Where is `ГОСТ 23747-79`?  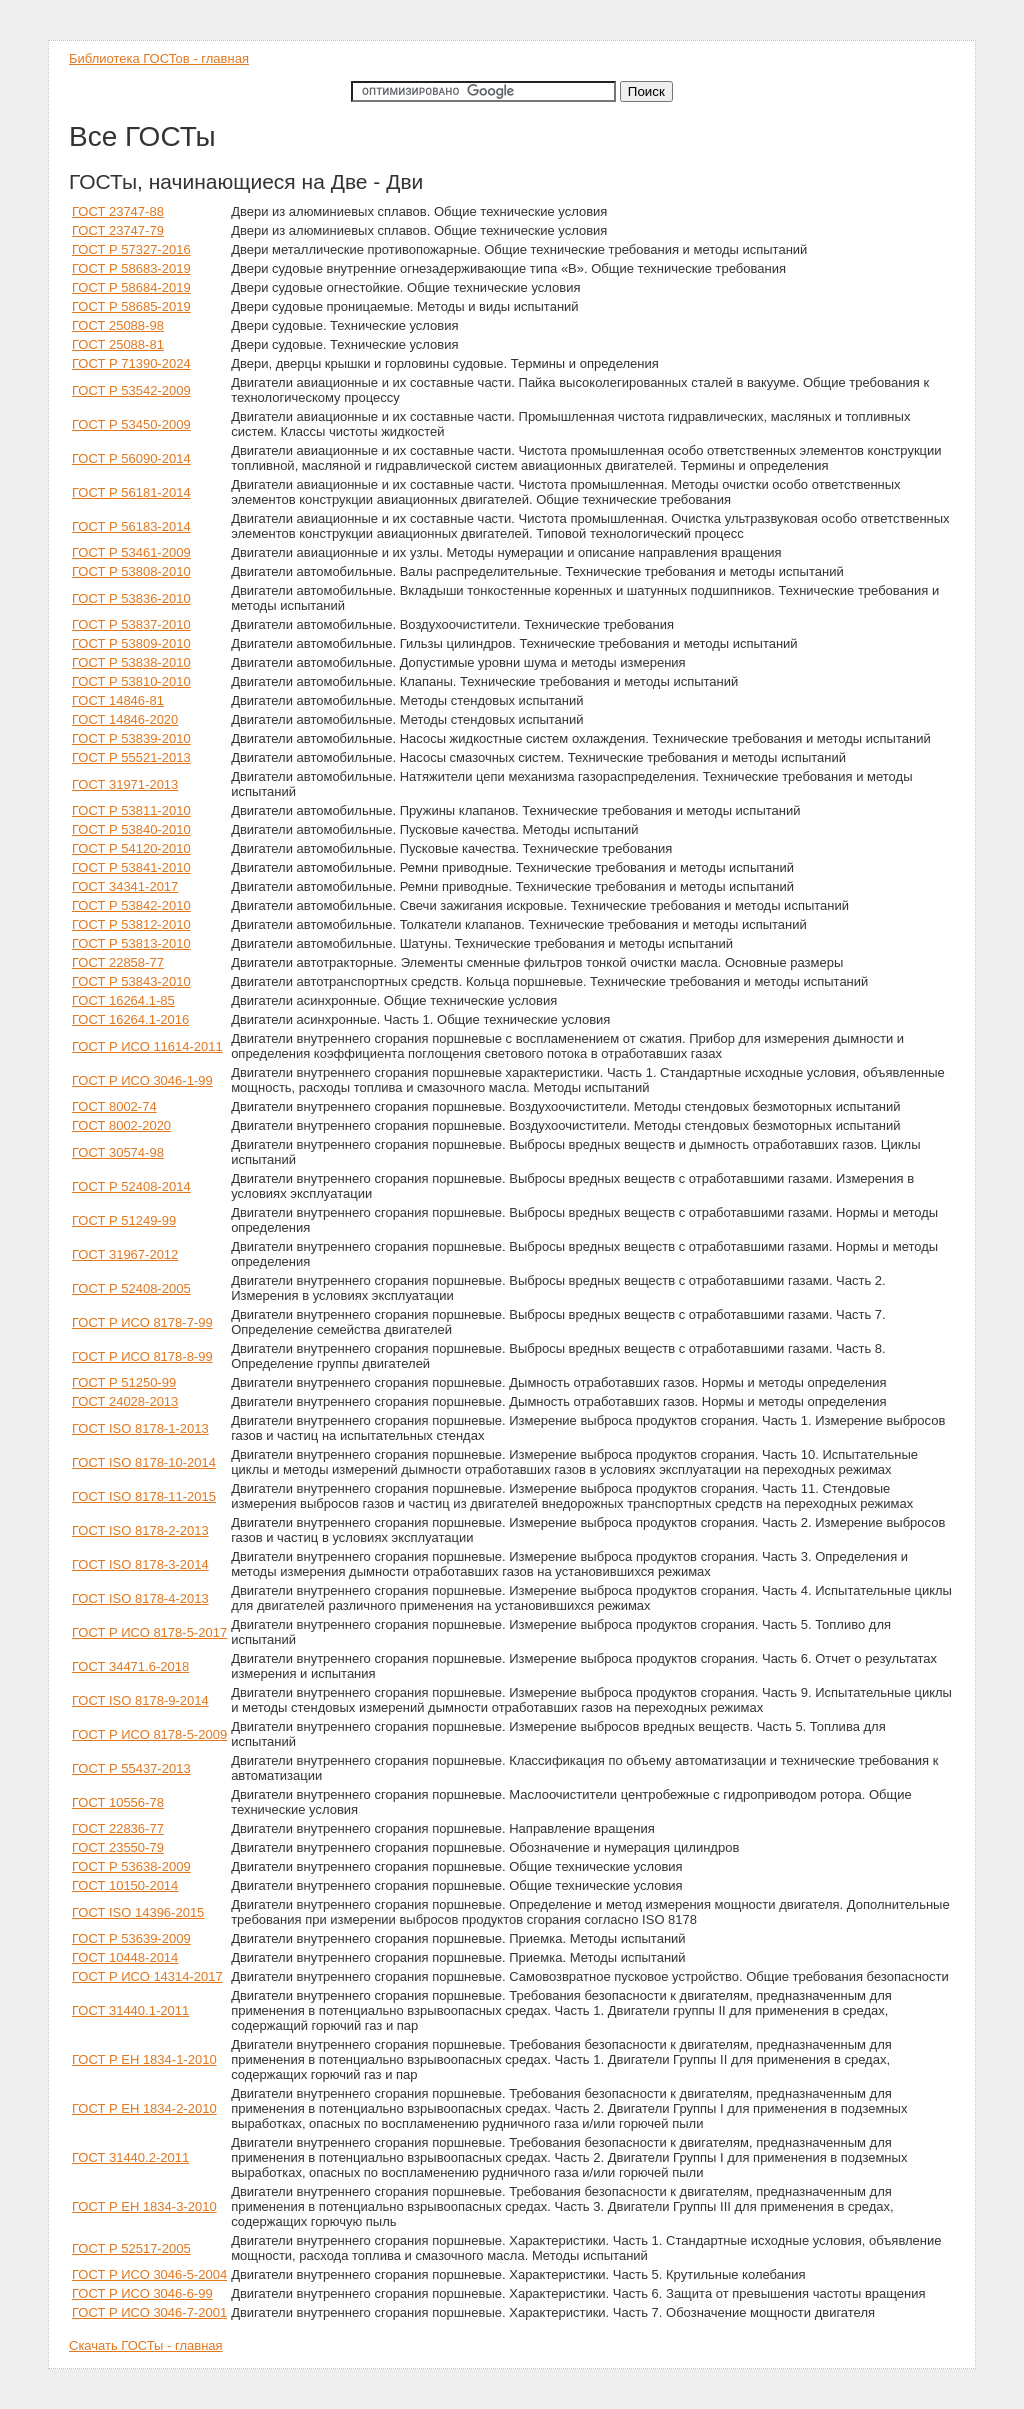 ГОСТ 23747-79 is located at coordinates (118, 230).